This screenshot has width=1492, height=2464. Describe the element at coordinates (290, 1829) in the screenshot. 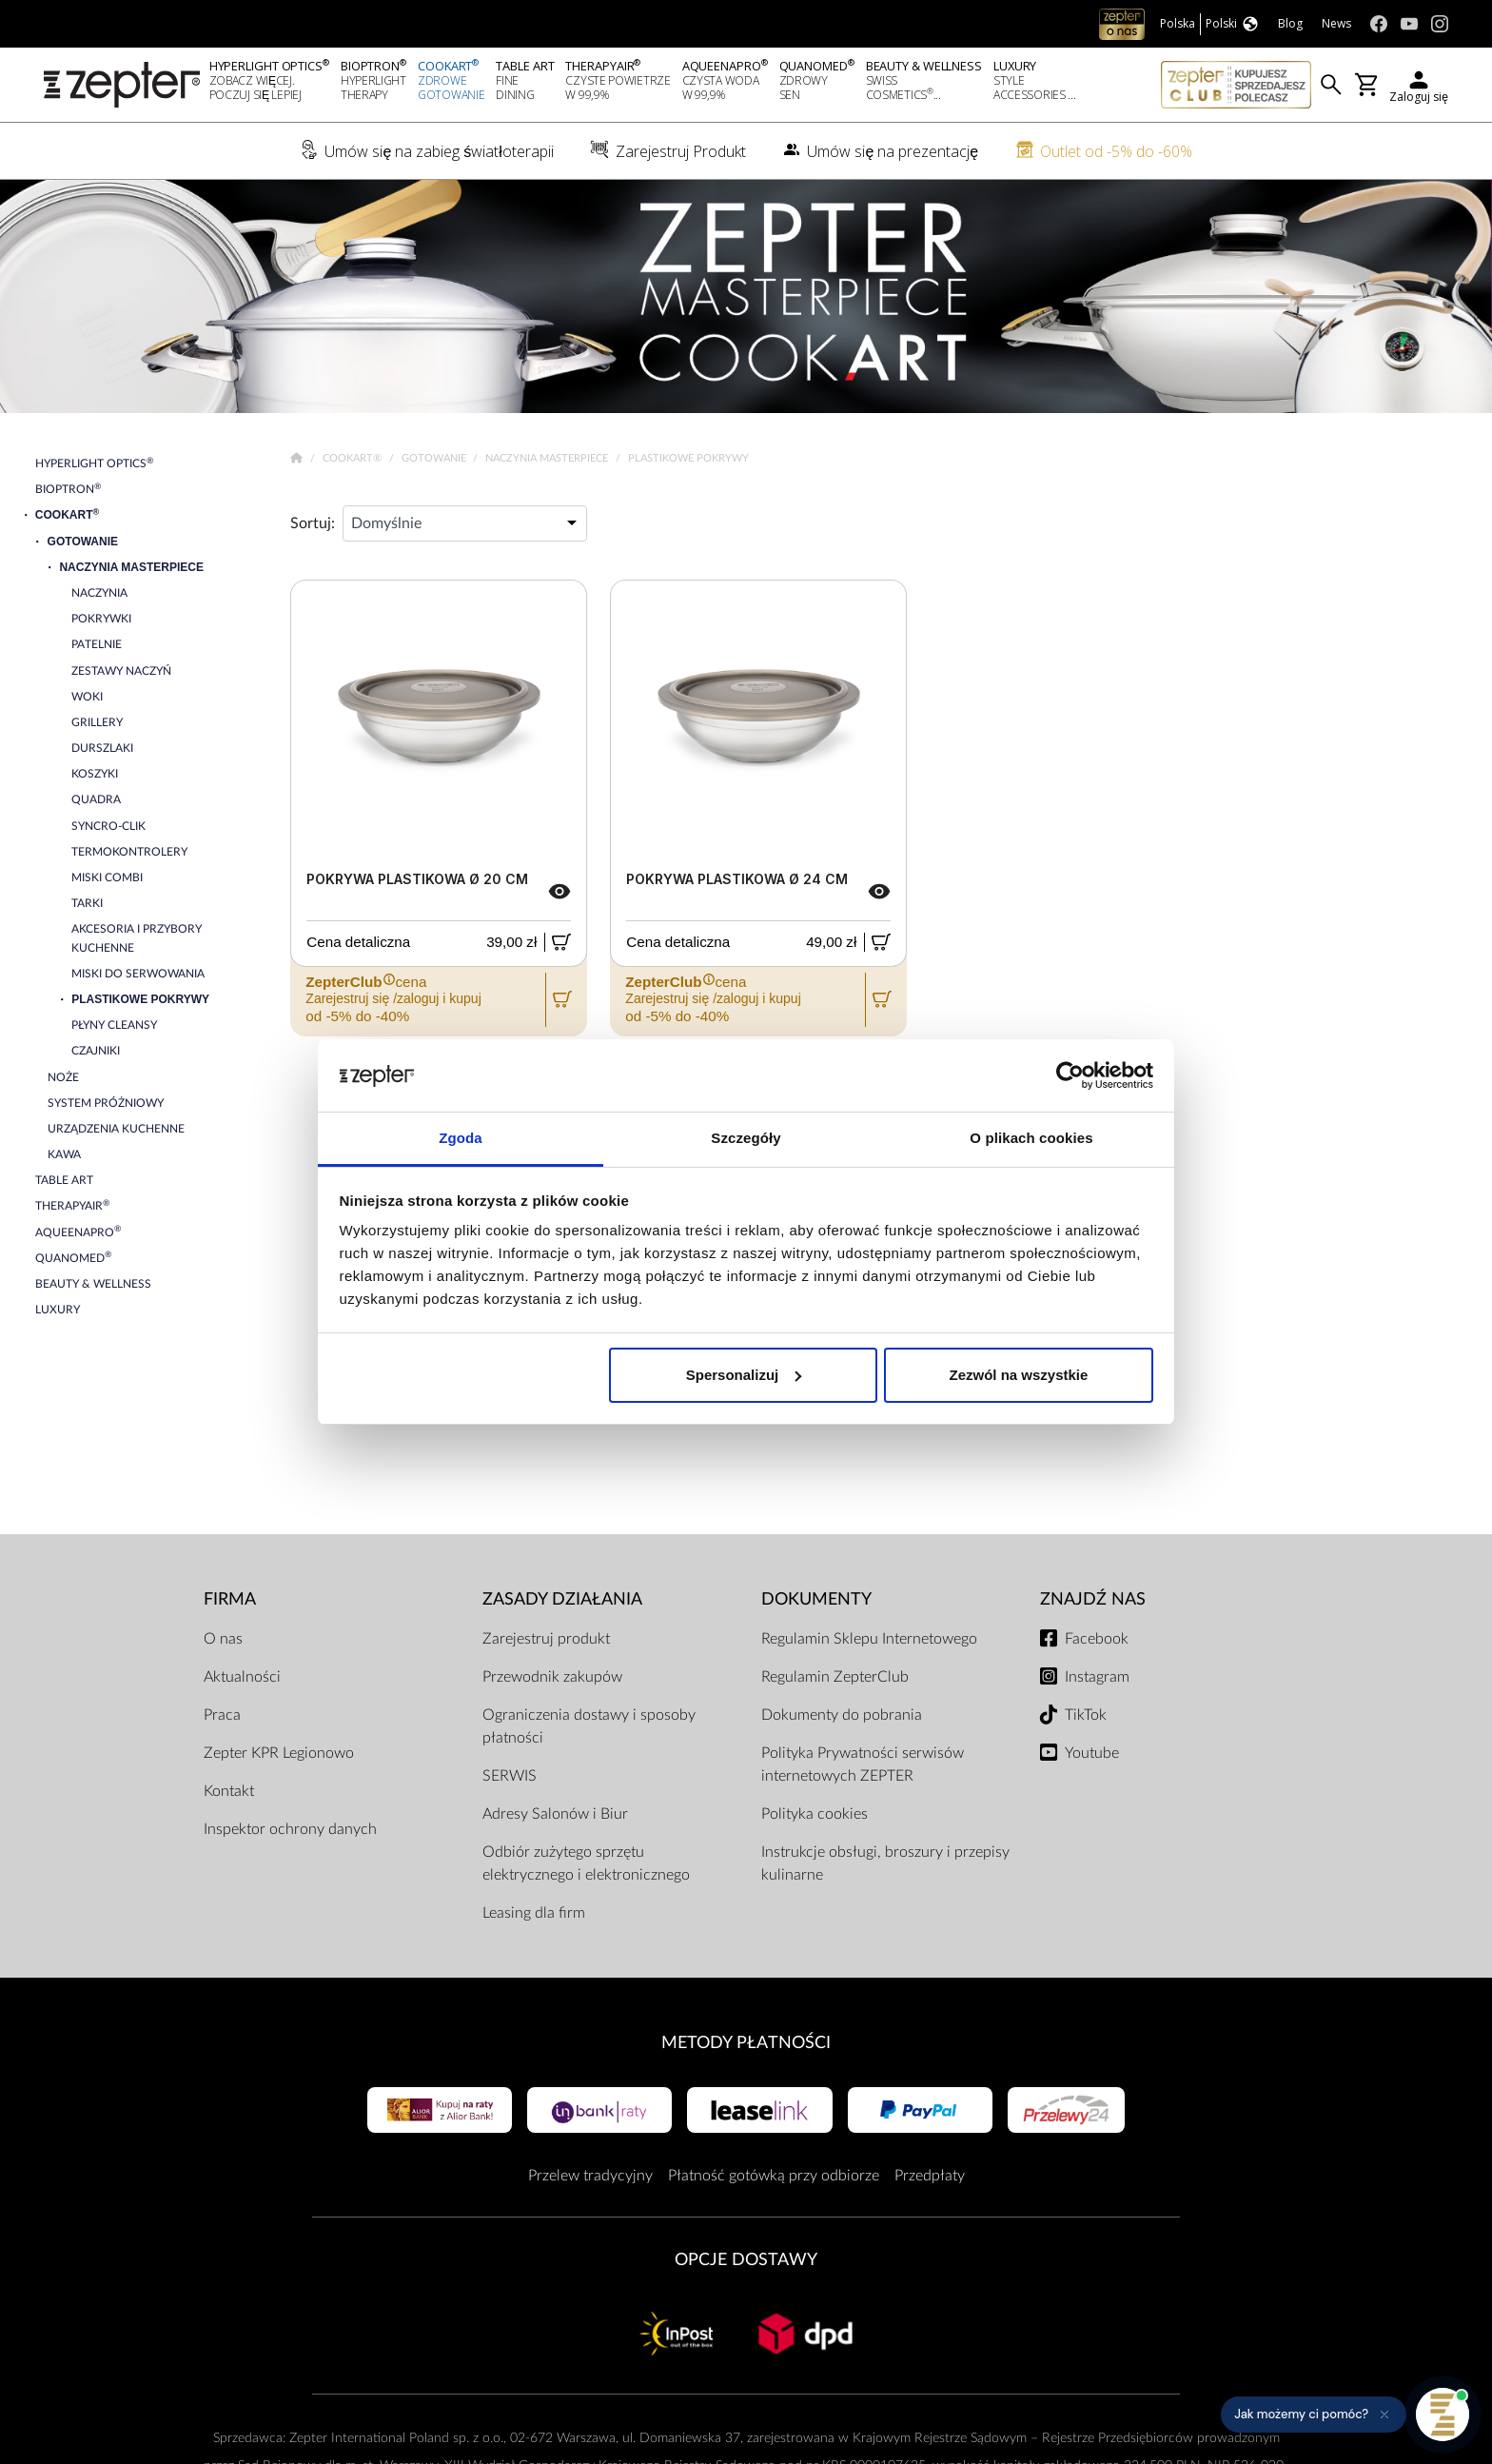

I see `Inspektor ochrony danych` at that location.